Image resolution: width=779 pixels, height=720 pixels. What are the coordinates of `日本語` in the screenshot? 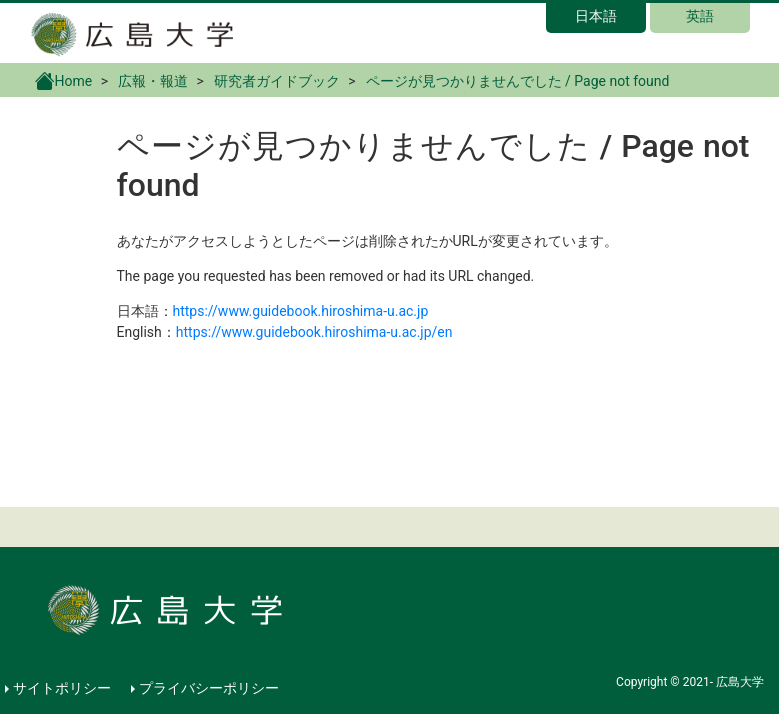 It's located at (596, 16).